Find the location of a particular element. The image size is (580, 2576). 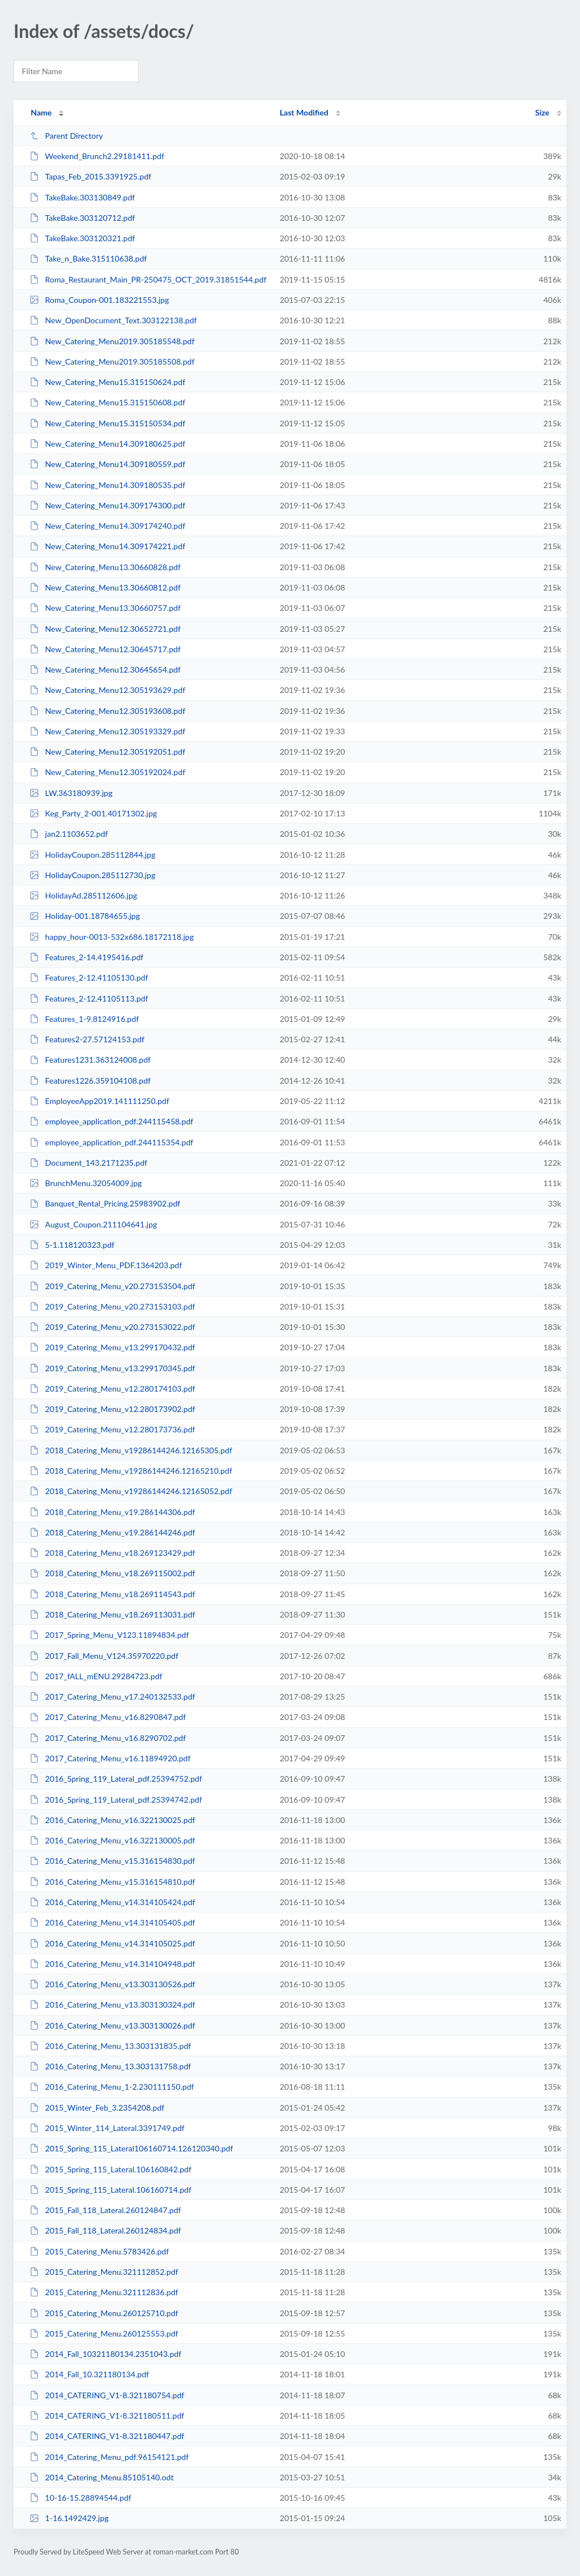

2014_Fall_10.321180134.pdf is located at coordinates (89, 2374).